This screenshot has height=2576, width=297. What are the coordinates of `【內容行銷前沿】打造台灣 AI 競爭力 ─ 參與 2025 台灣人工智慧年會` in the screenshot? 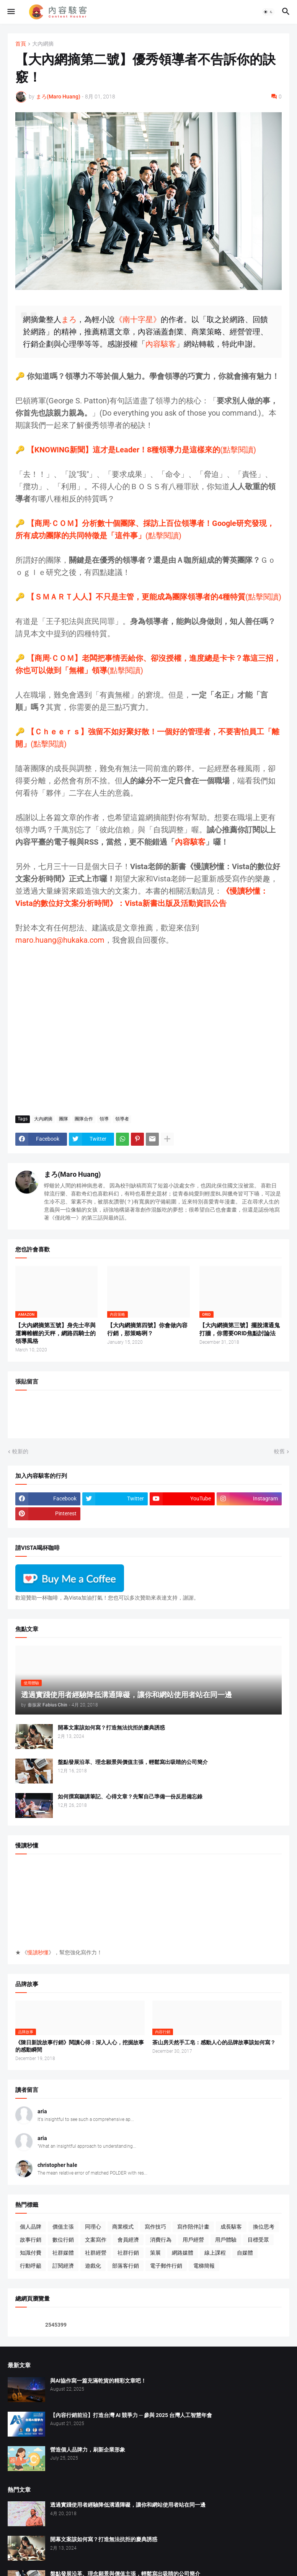 It's located at (131, 2415).